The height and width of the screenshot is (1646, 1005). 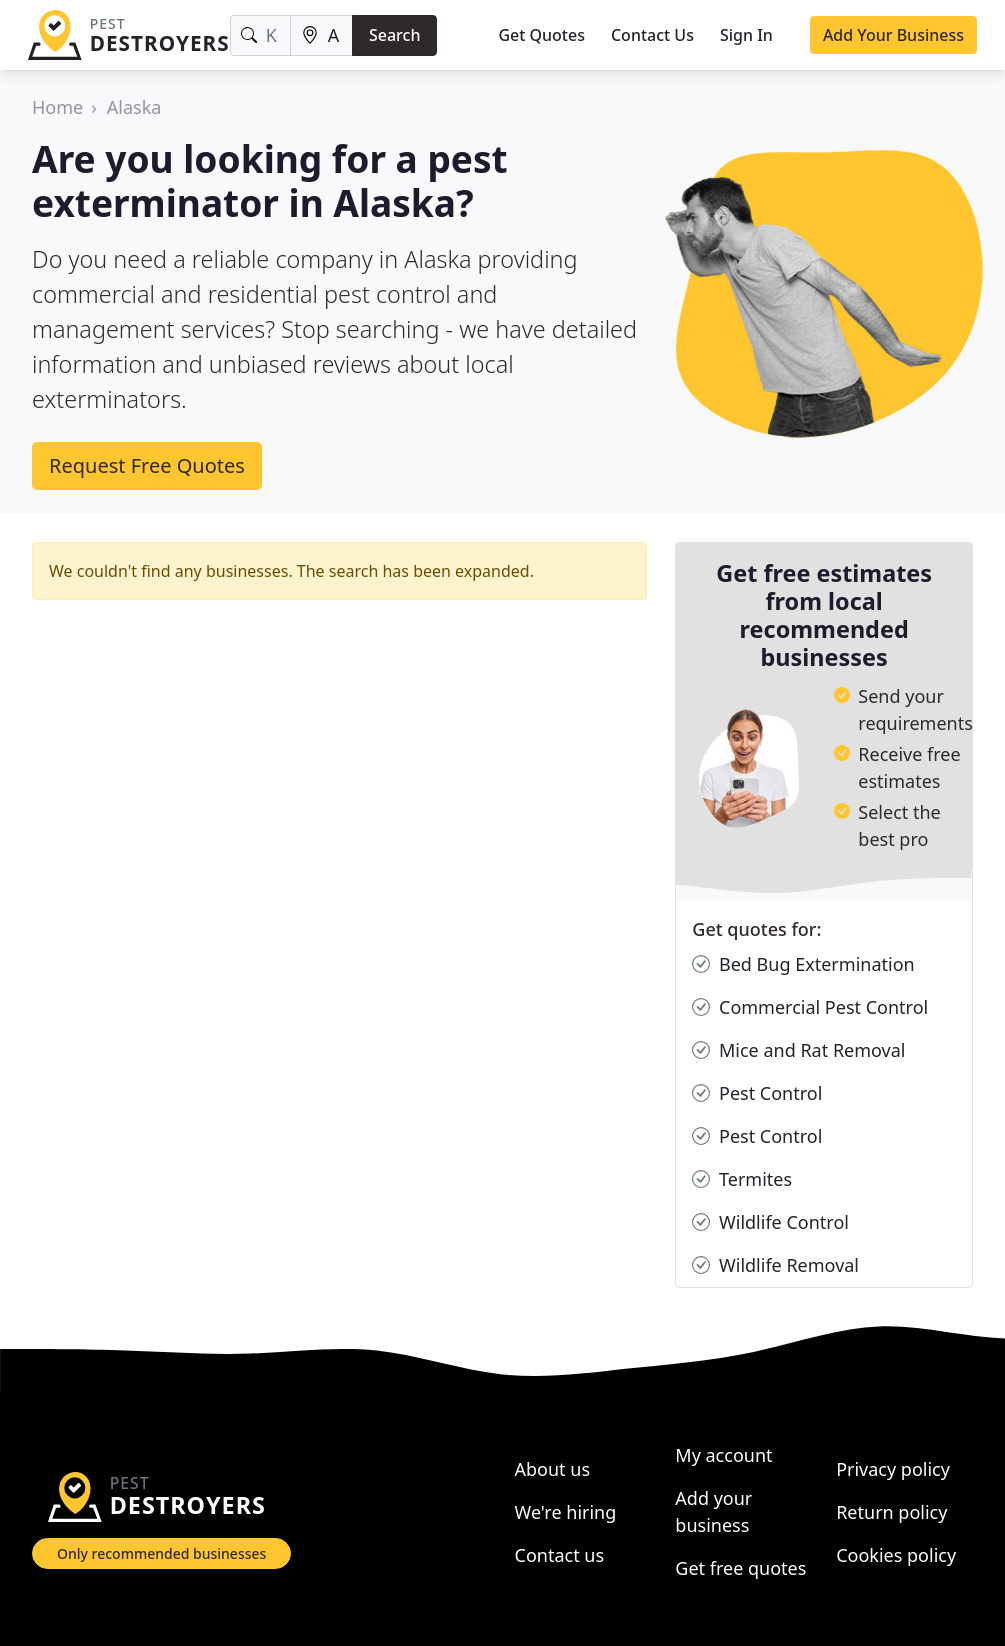 I want to click on Search, so click(x=394, y=35).